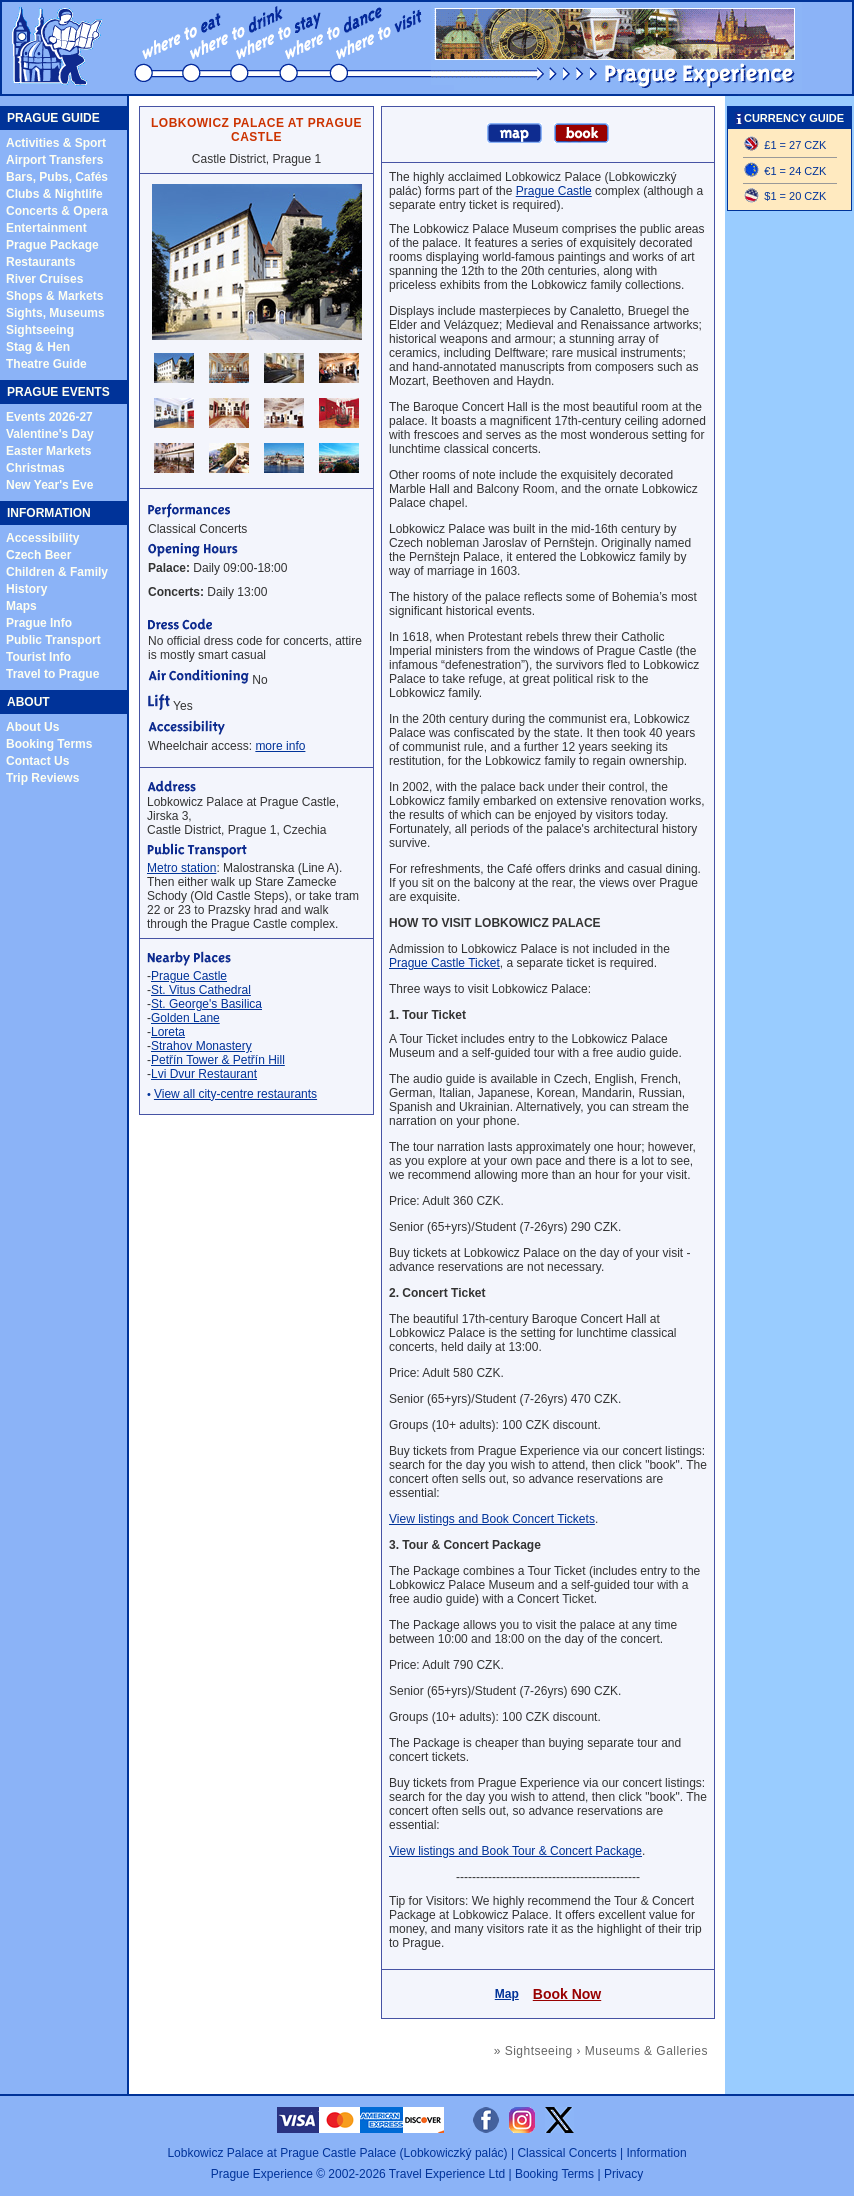 The width and height of the screenshot is (854, 2196). I want to click on Contact Us, so click(37, 761).